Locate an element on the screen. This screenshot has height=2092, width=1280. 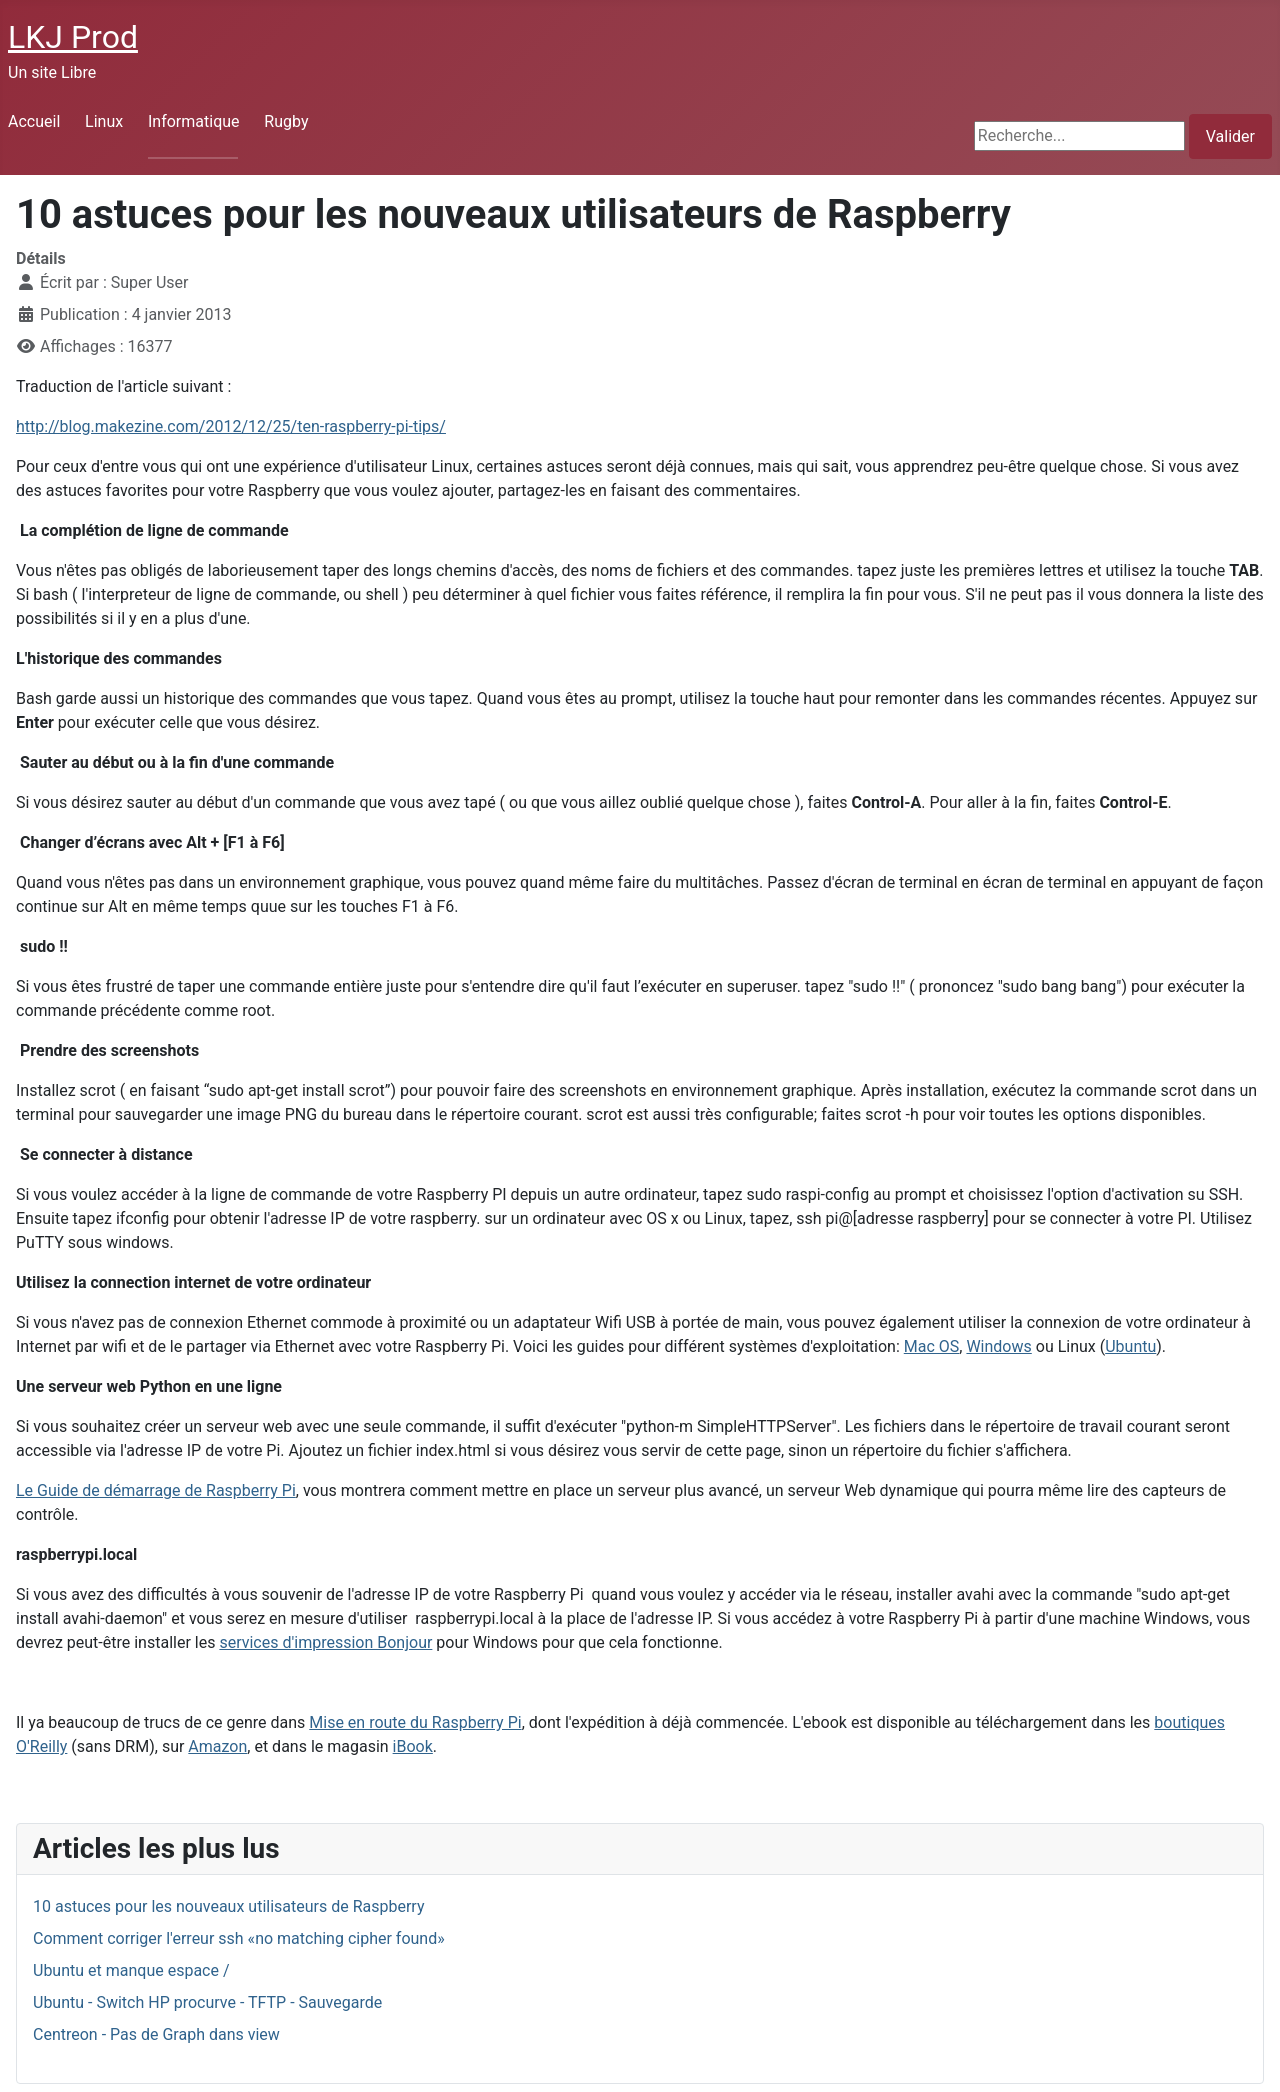
Windows is located at coordinates (998, 1346).